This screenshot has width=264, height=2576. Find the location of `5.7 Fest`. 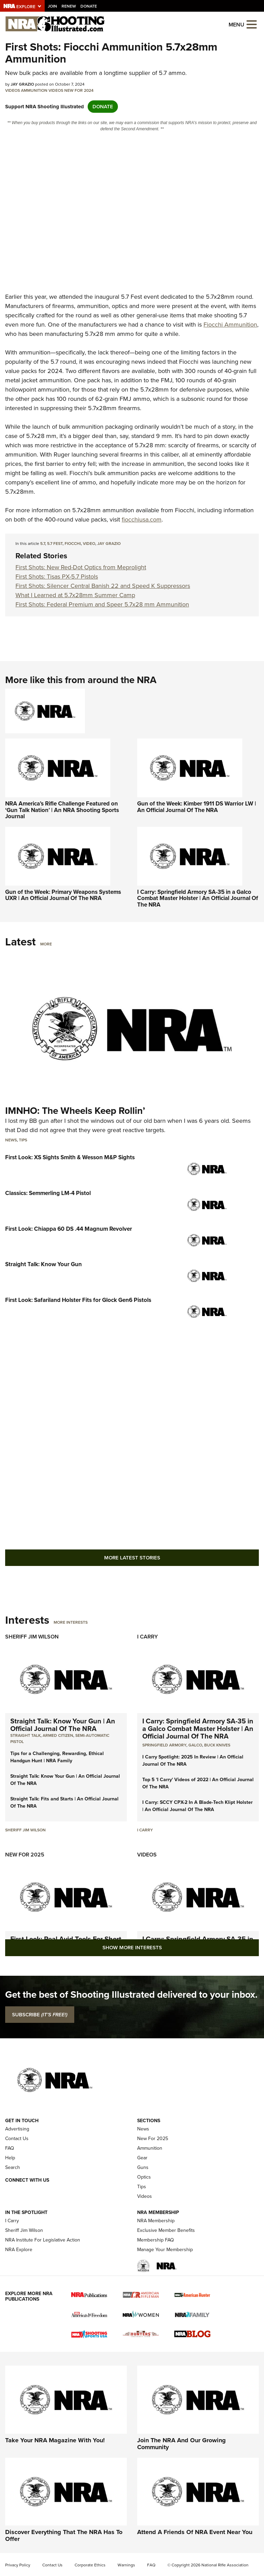

5.7 Fest is located at coordinates (55, 543).